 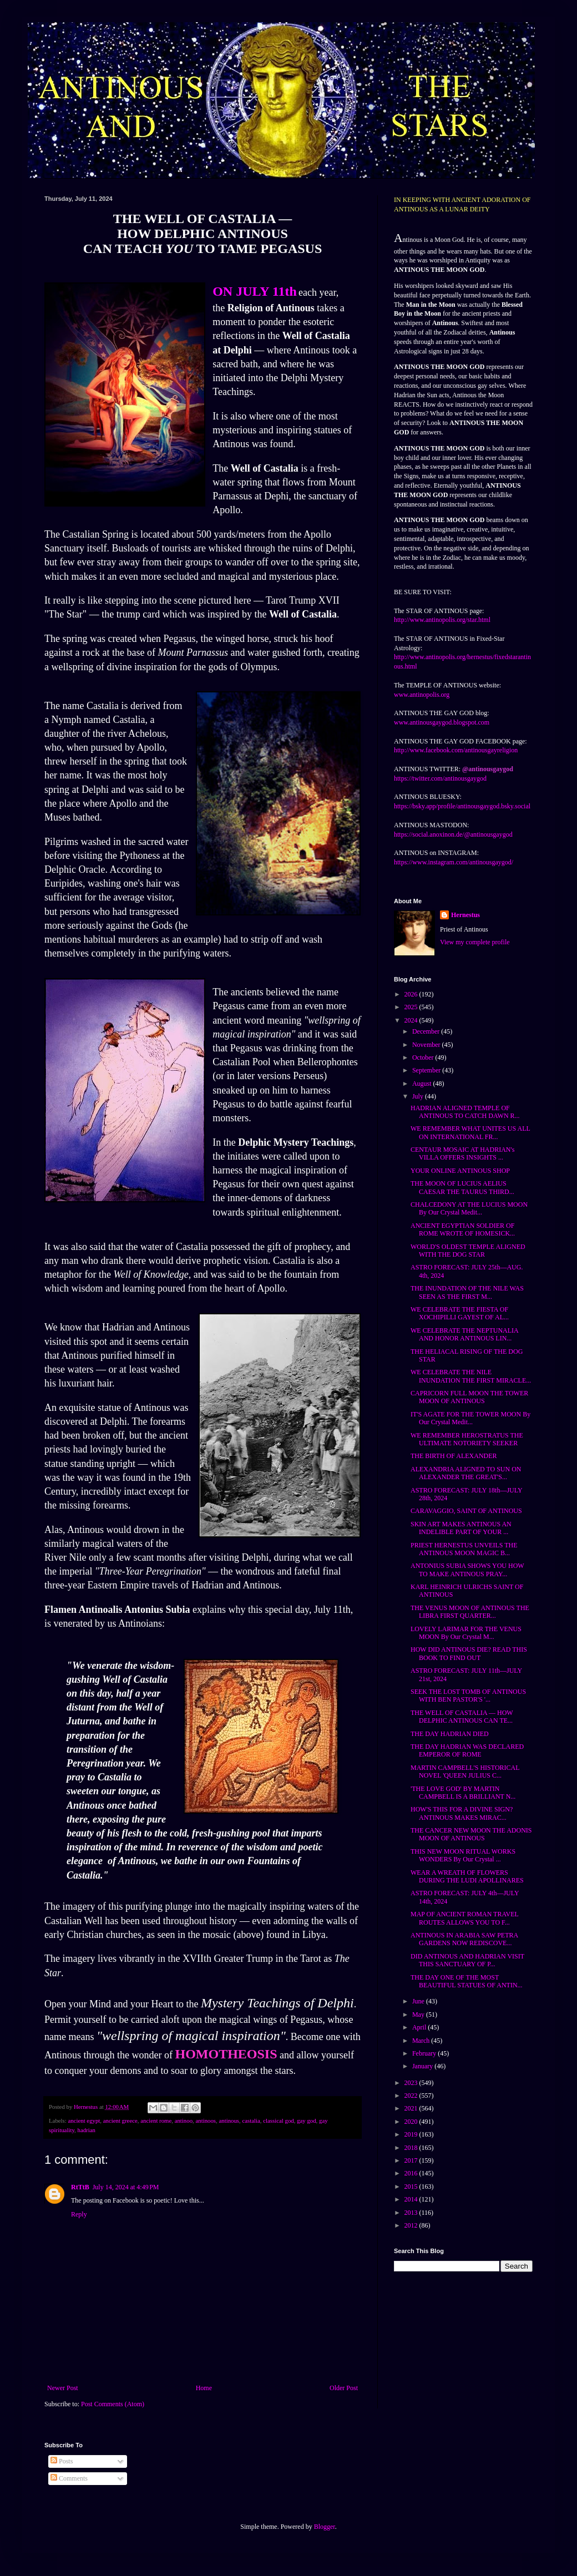 I want to click on 2022, so click(x=411, y=2095).